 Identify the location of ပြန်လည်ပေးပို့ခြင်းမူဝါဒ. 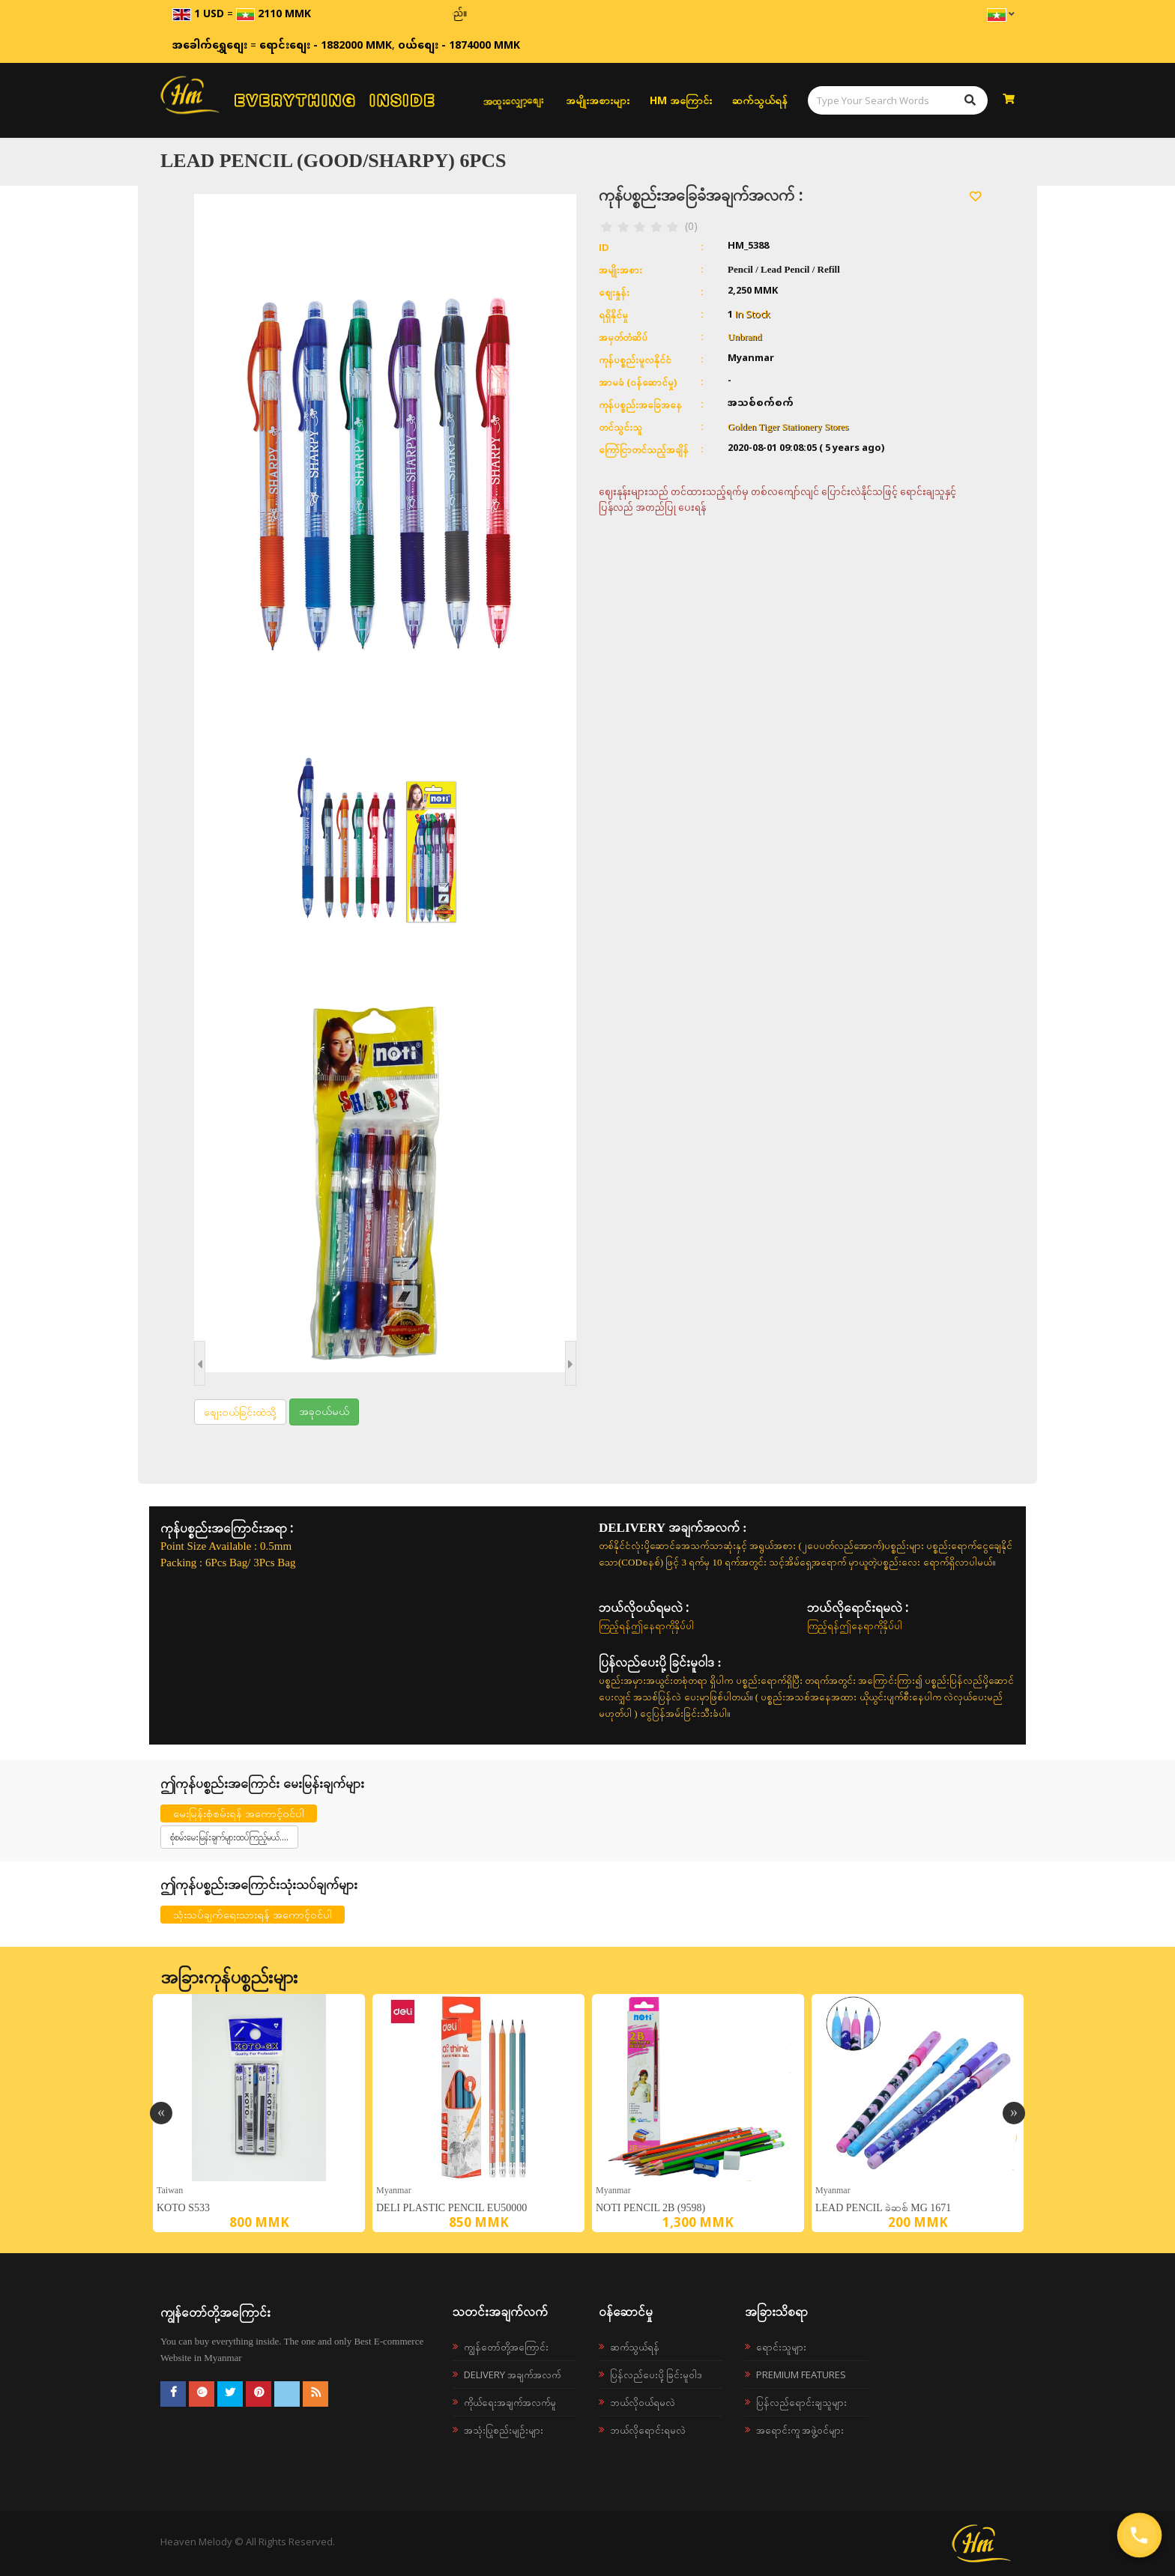
(656, 2374).